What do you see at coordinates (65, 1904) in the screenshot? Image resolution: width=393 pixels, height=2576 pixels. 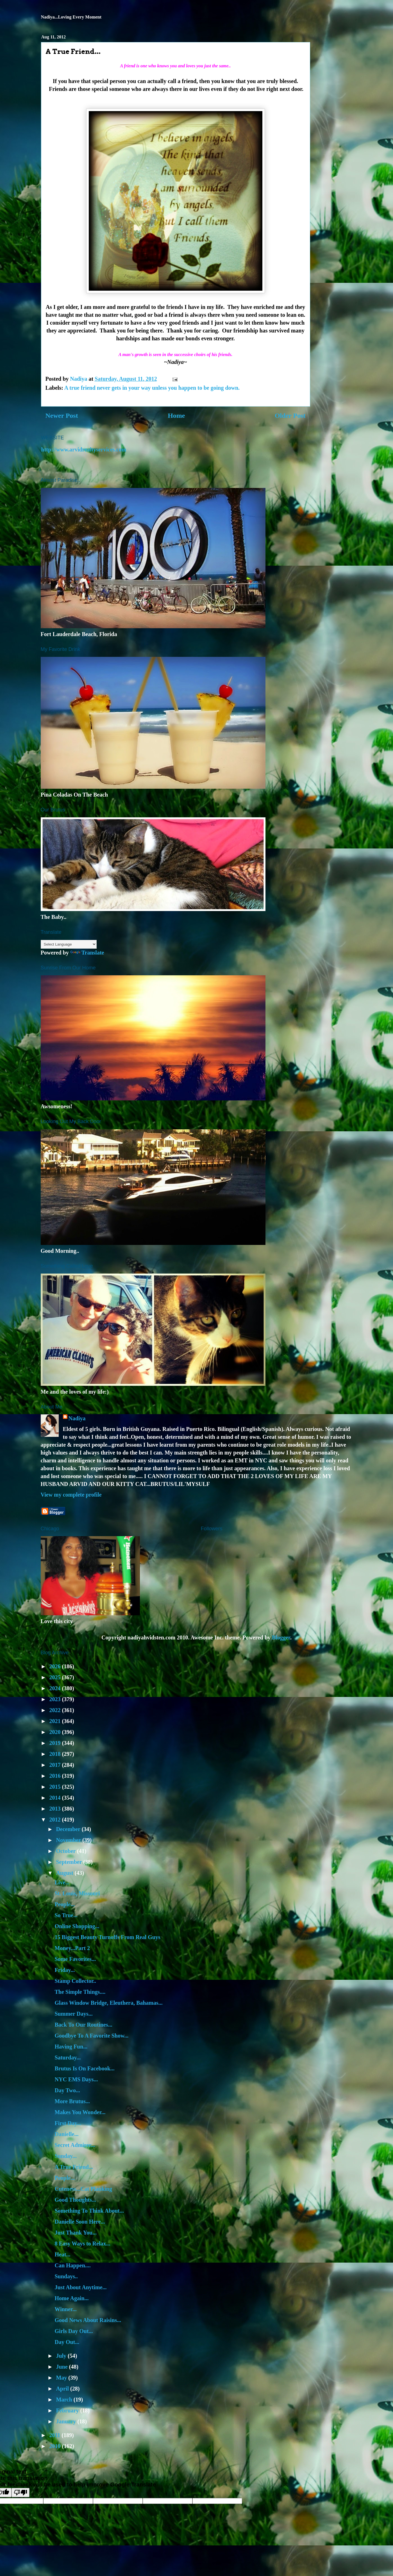 I see `People...` at bounding box center [65, 1904].